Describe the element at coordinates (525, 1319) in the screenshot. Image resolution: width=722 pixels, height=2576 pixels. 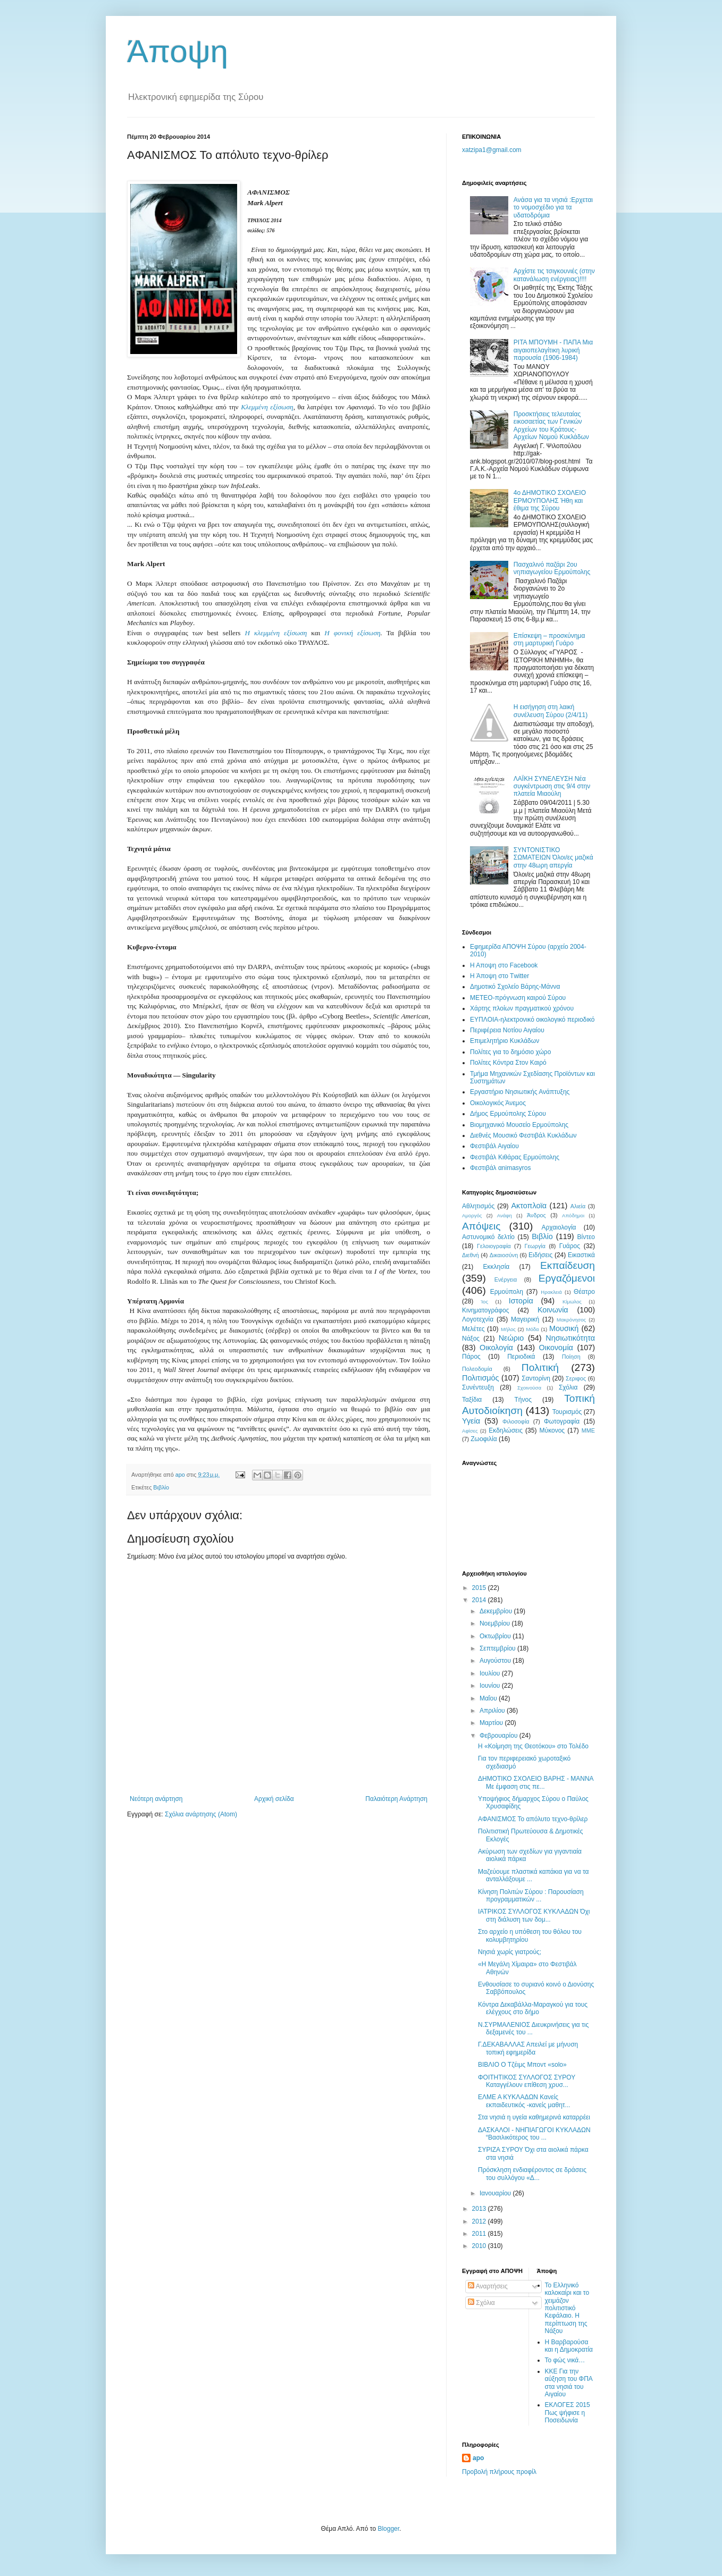
I see `Μαγειρική` at that location.